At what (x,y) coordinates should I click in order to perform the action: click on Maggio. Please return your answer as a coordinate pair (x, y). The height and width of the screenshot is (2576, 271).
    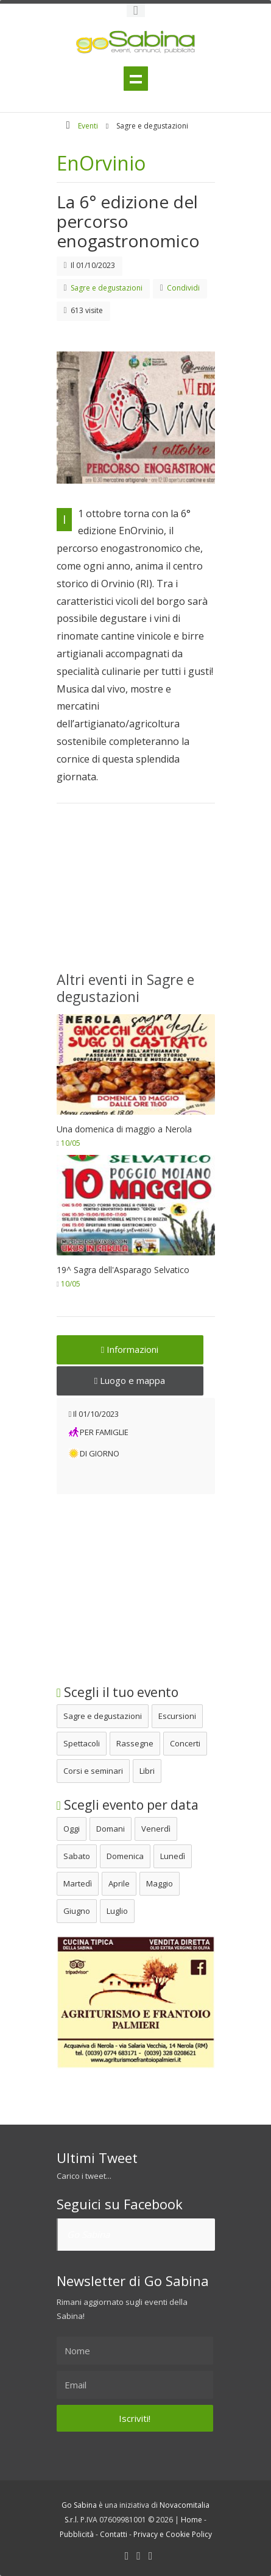
    Looking at the image, I should click on (159, 1883).